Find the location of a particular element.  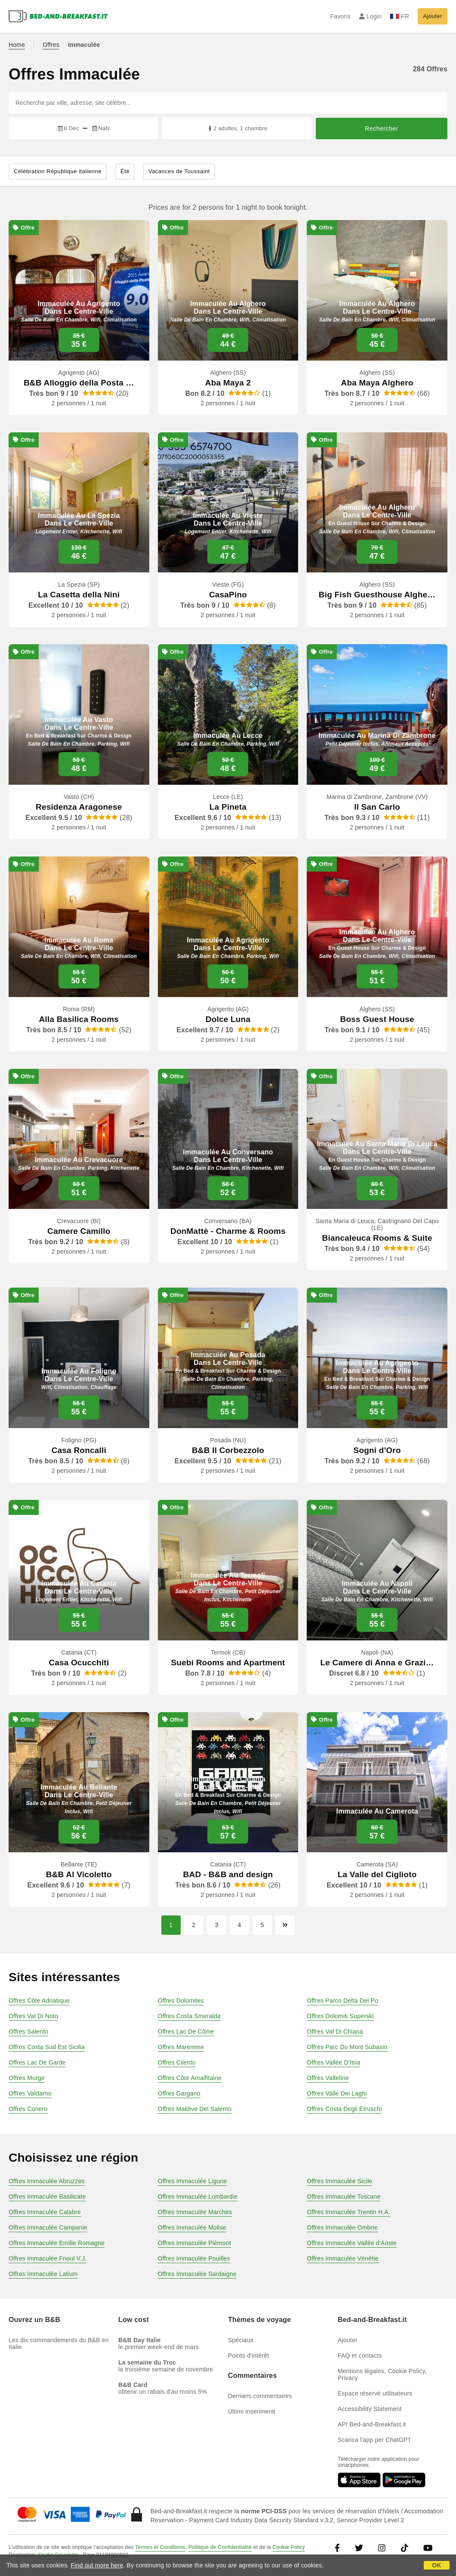

Login is located at coordinates (370, 16).